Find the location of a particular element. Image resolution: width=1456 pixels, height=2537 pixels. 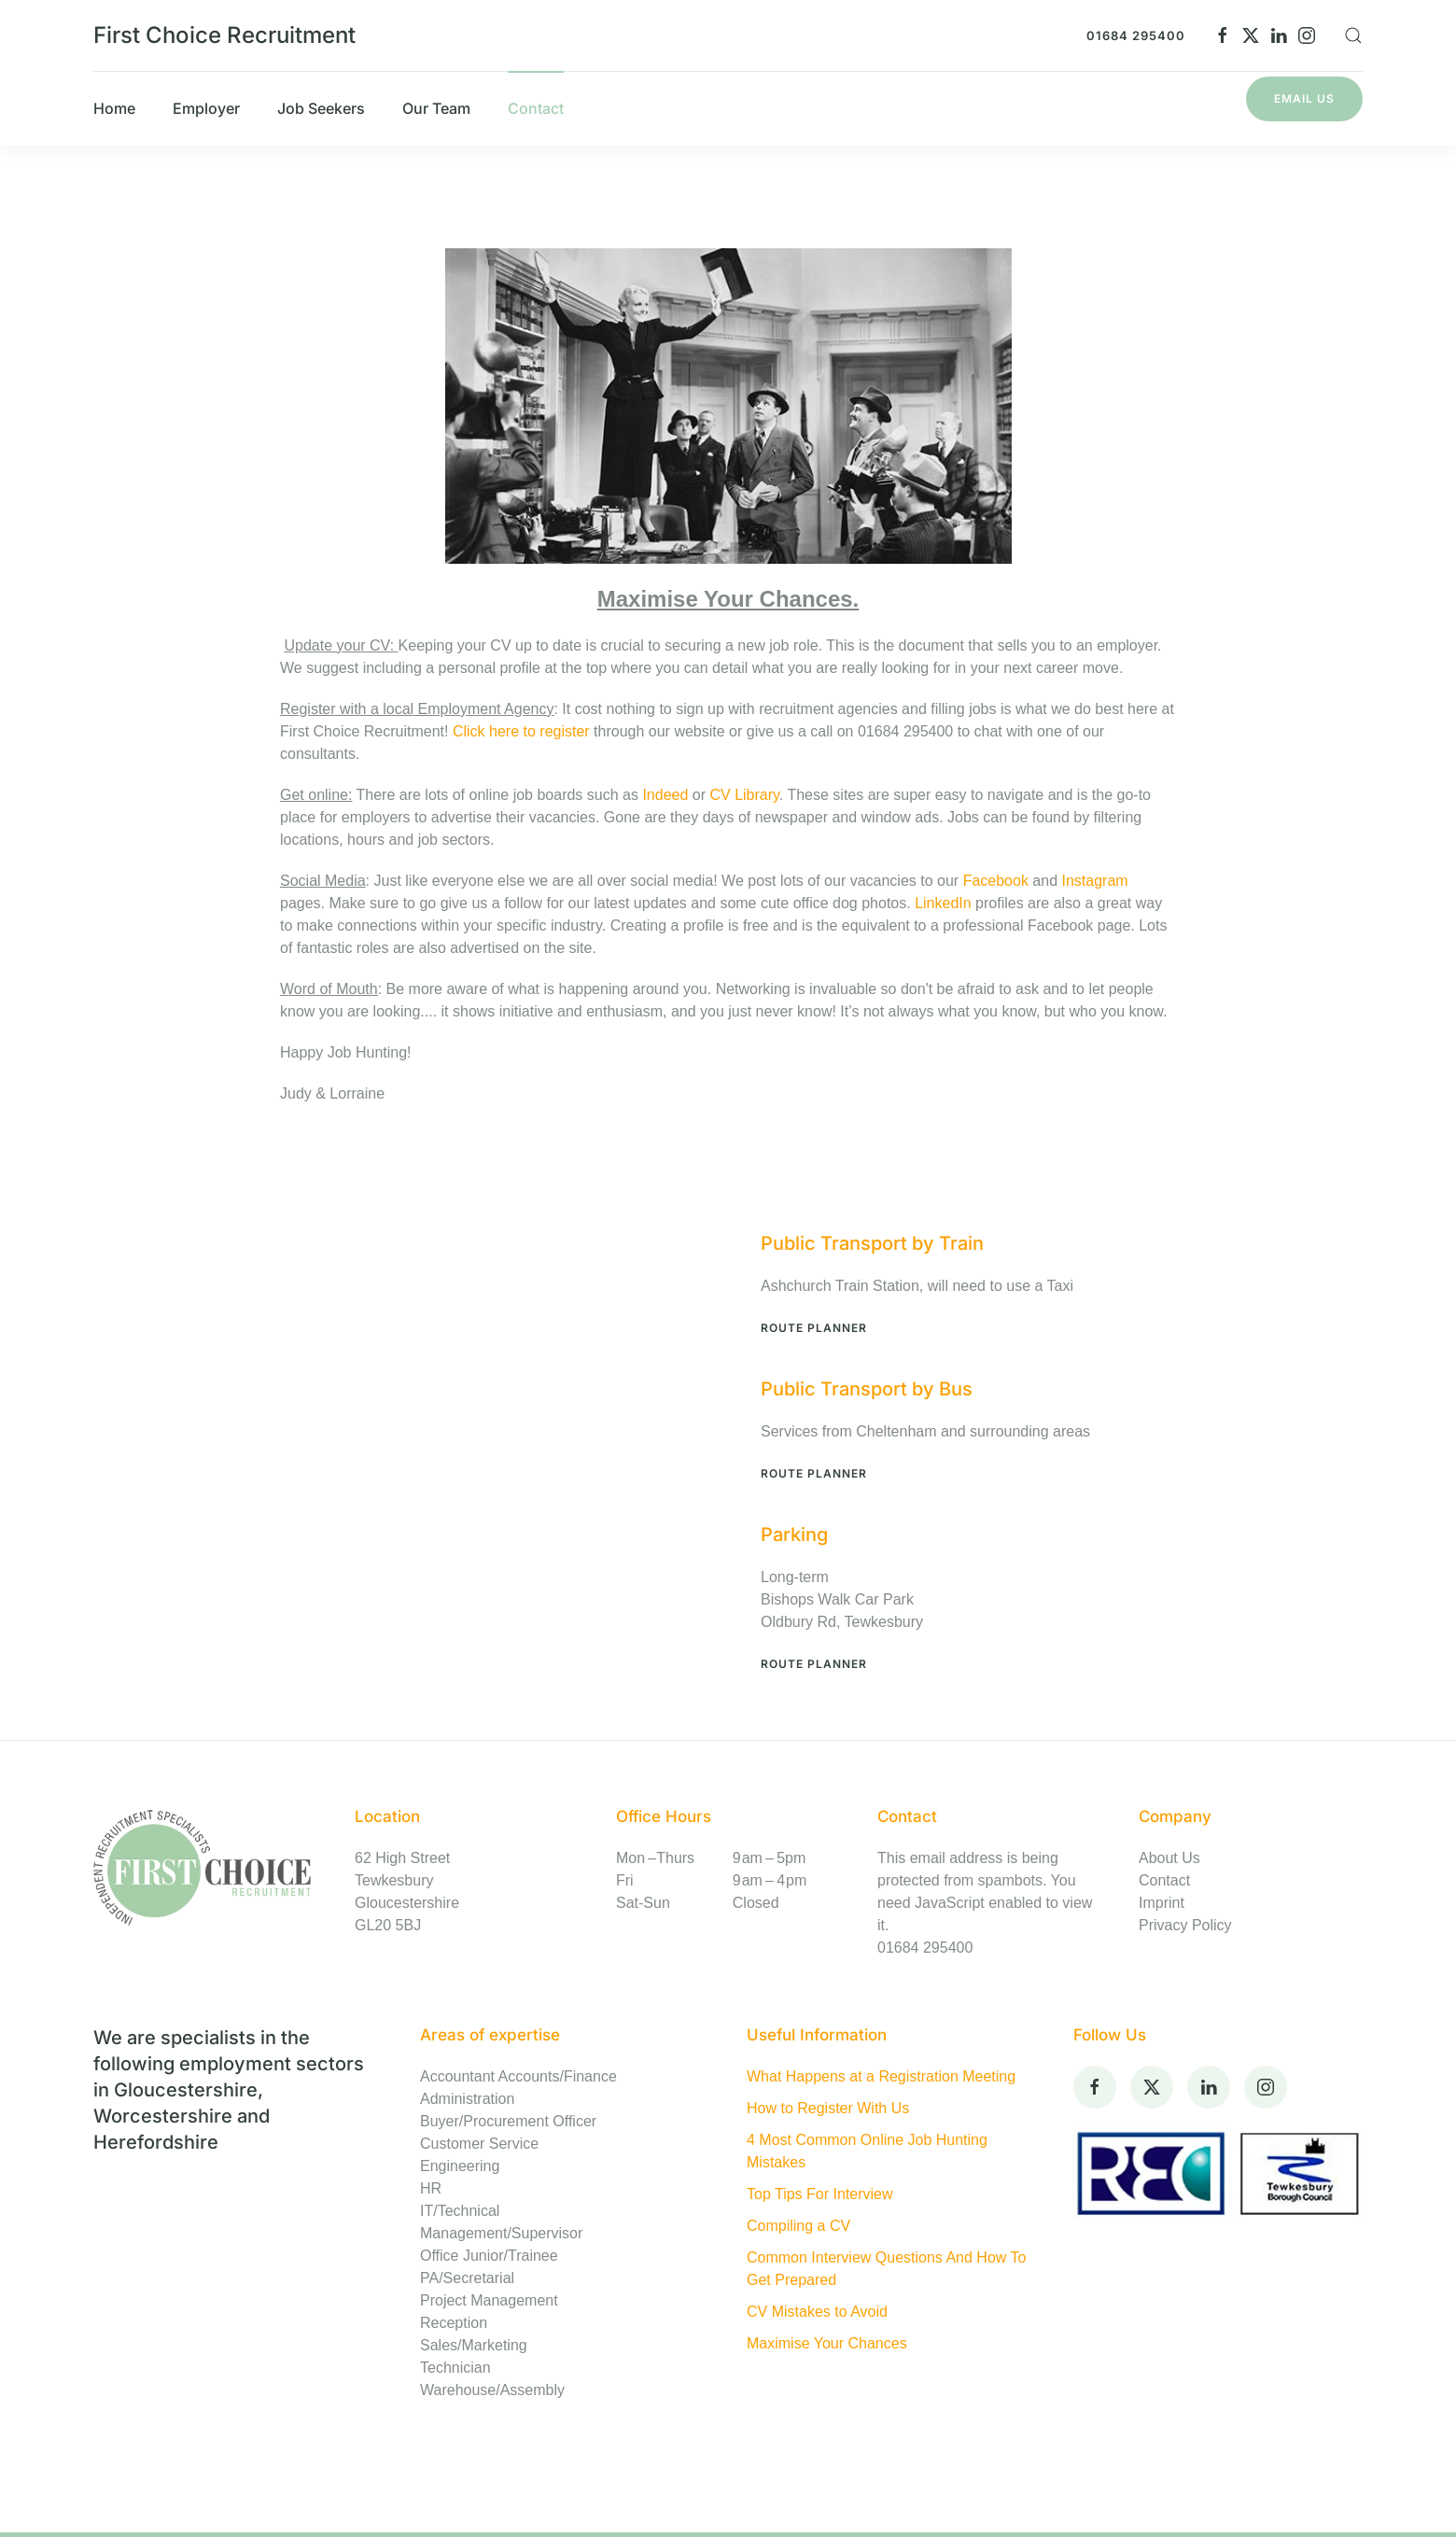

01684 295400 is located at coordinates (1135, 35).